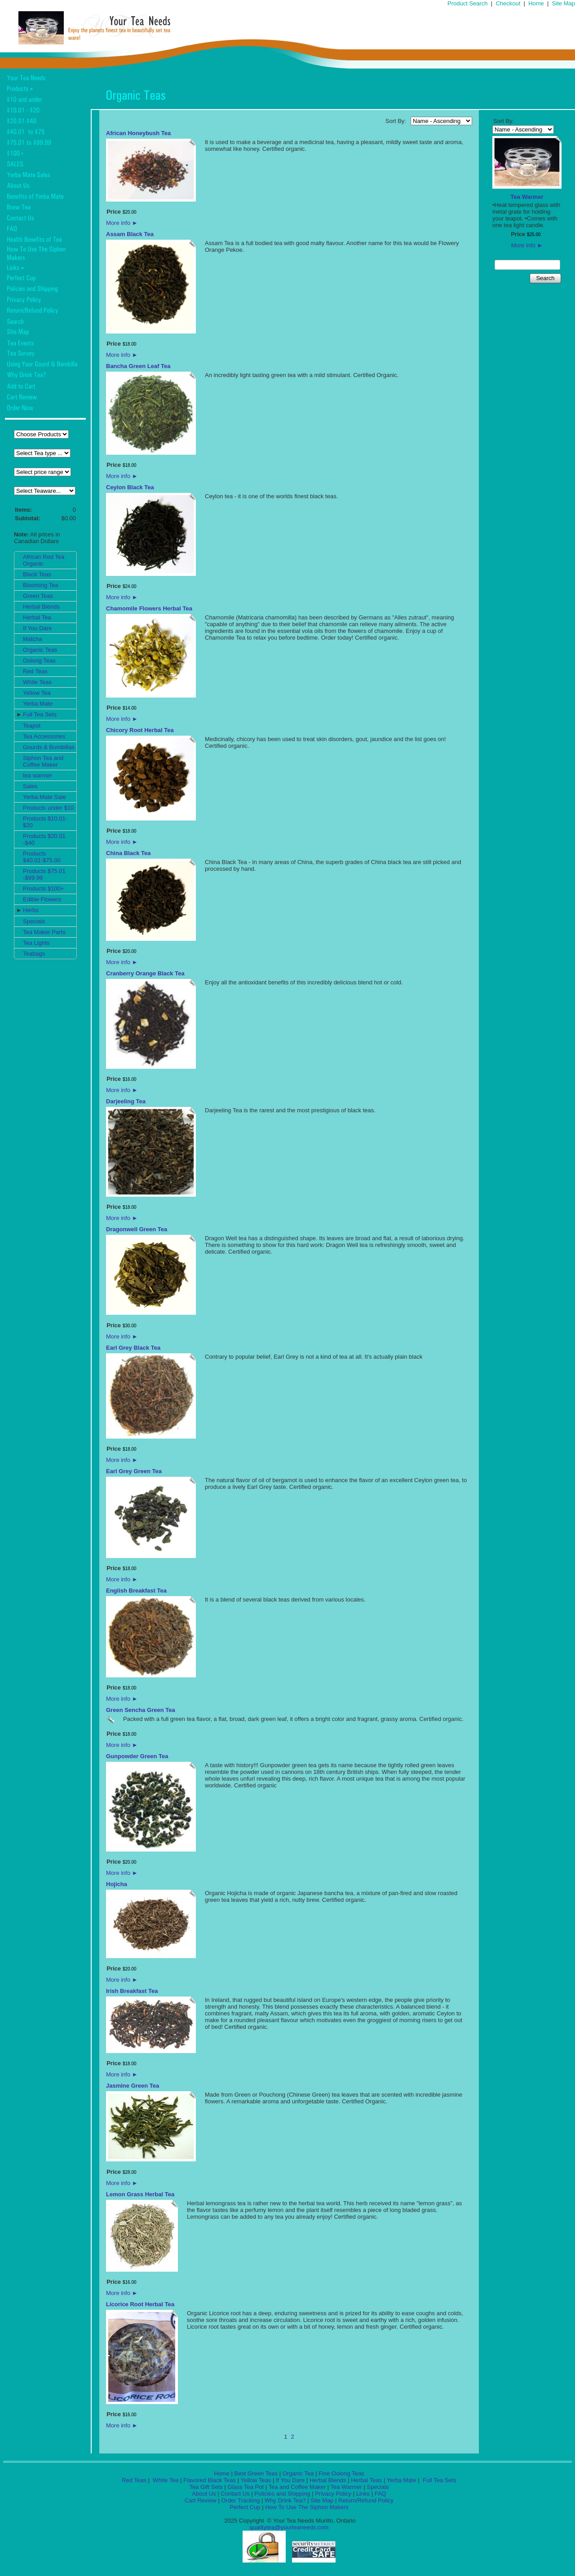 This screenshot has width=575, height=2576. Describe the element at coordinates (43, 761) in the screenshot. I see `Siphon Tea and Coffee Maker` at that location.